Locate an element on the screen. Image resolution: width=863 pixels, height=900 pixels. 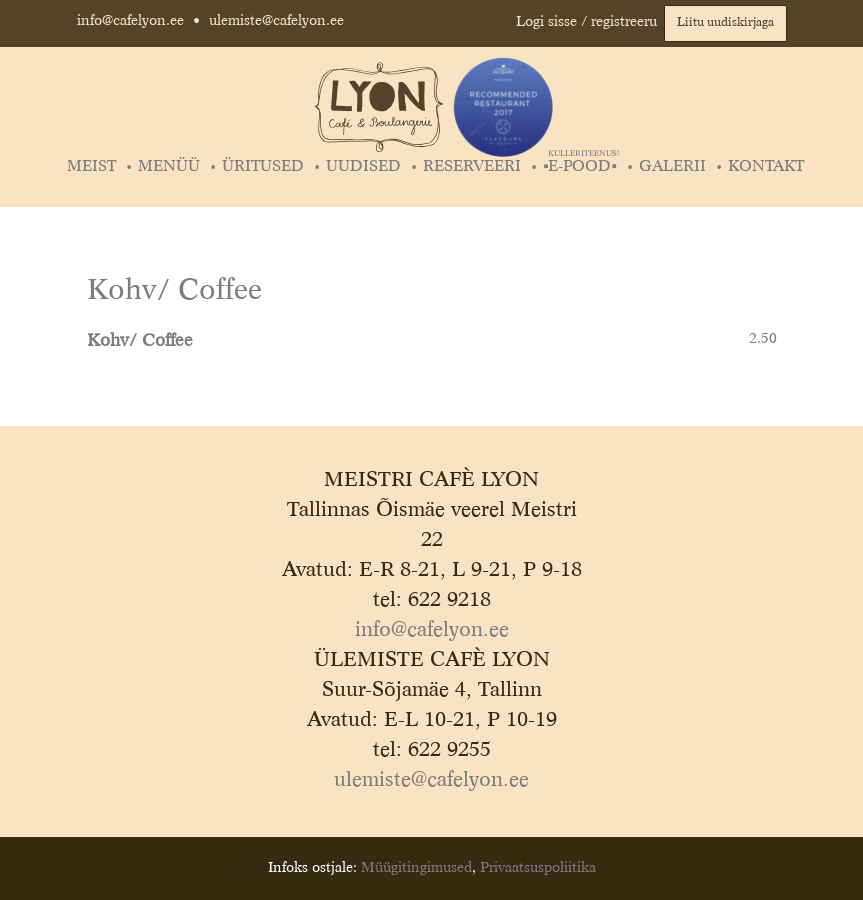
info@cafelyon.ee is located at coordinates (130, 21).